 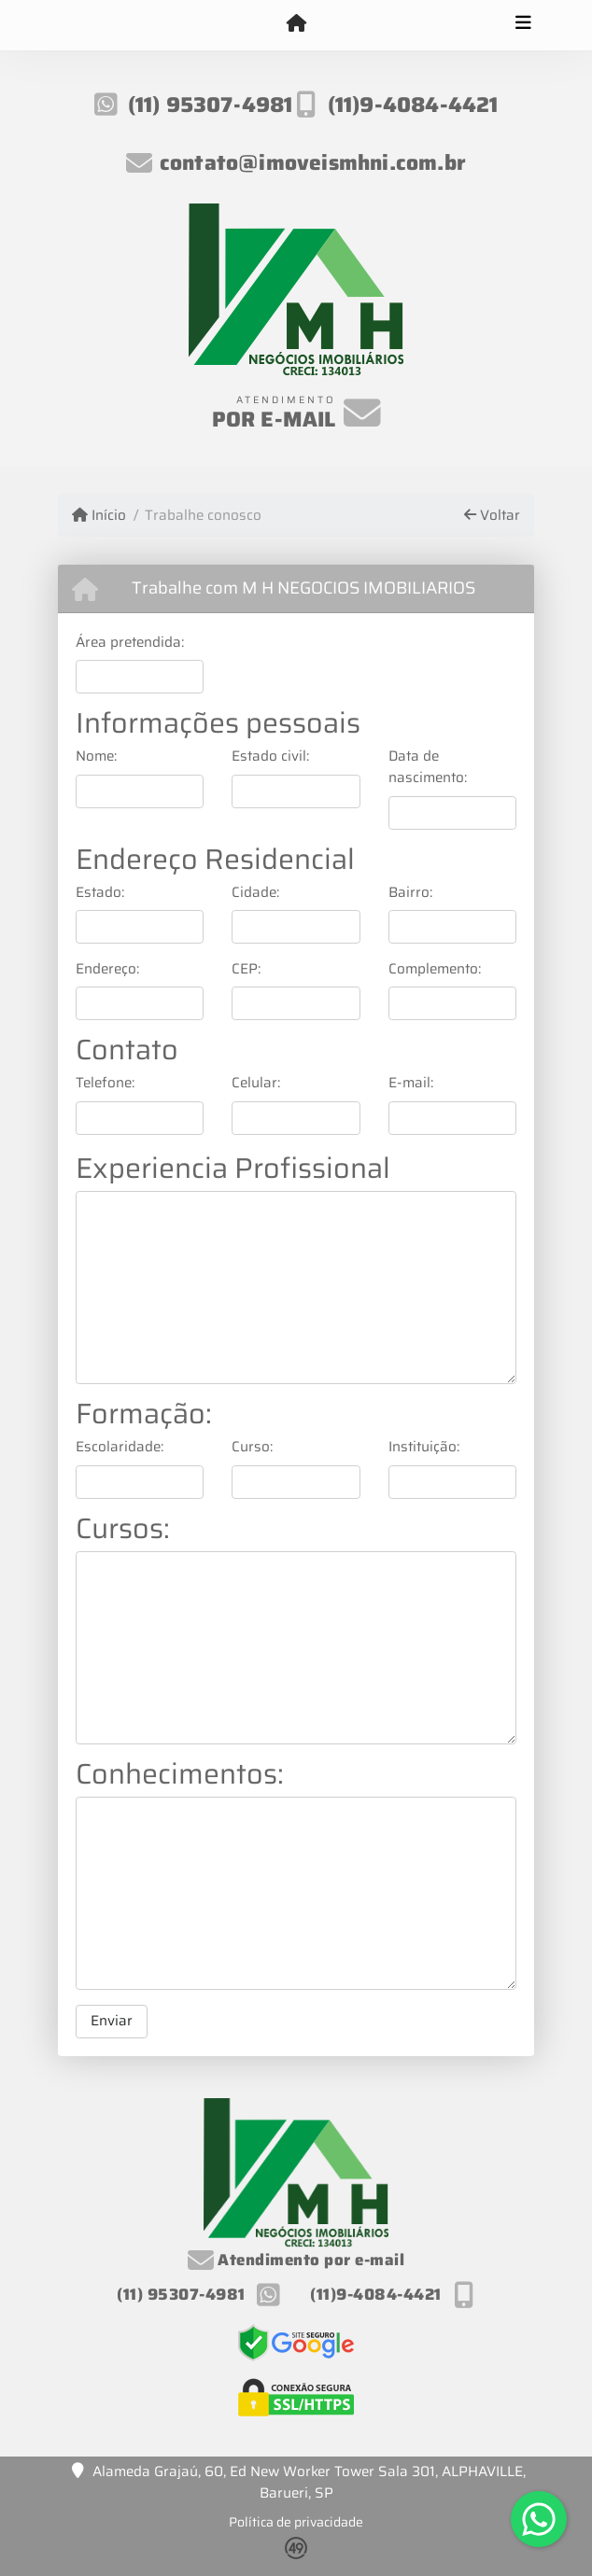 I want to click on [Toggle navigation], so click(x=523, y=25).